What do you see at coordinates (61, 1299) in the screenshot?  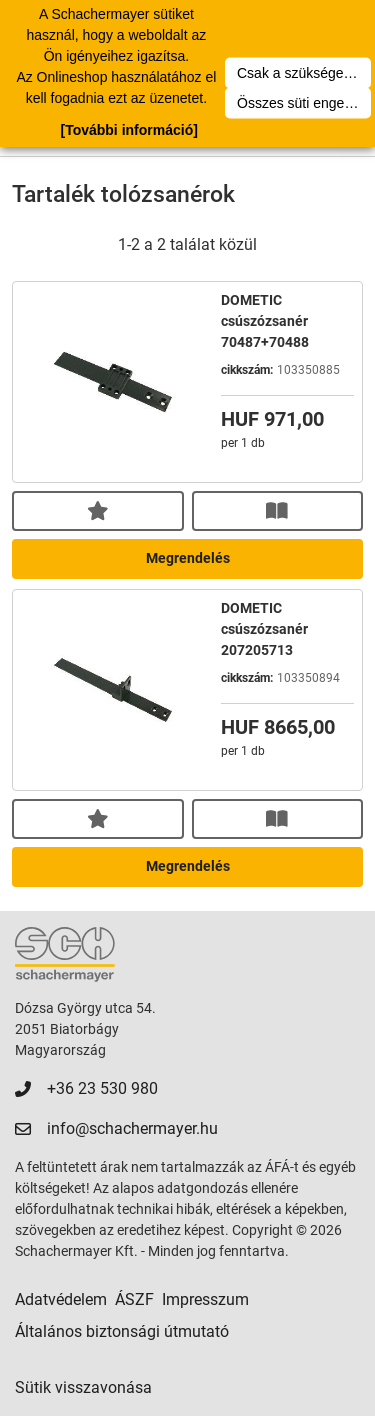 I see `Adatvédelem` at bounding box center [61, 1299].